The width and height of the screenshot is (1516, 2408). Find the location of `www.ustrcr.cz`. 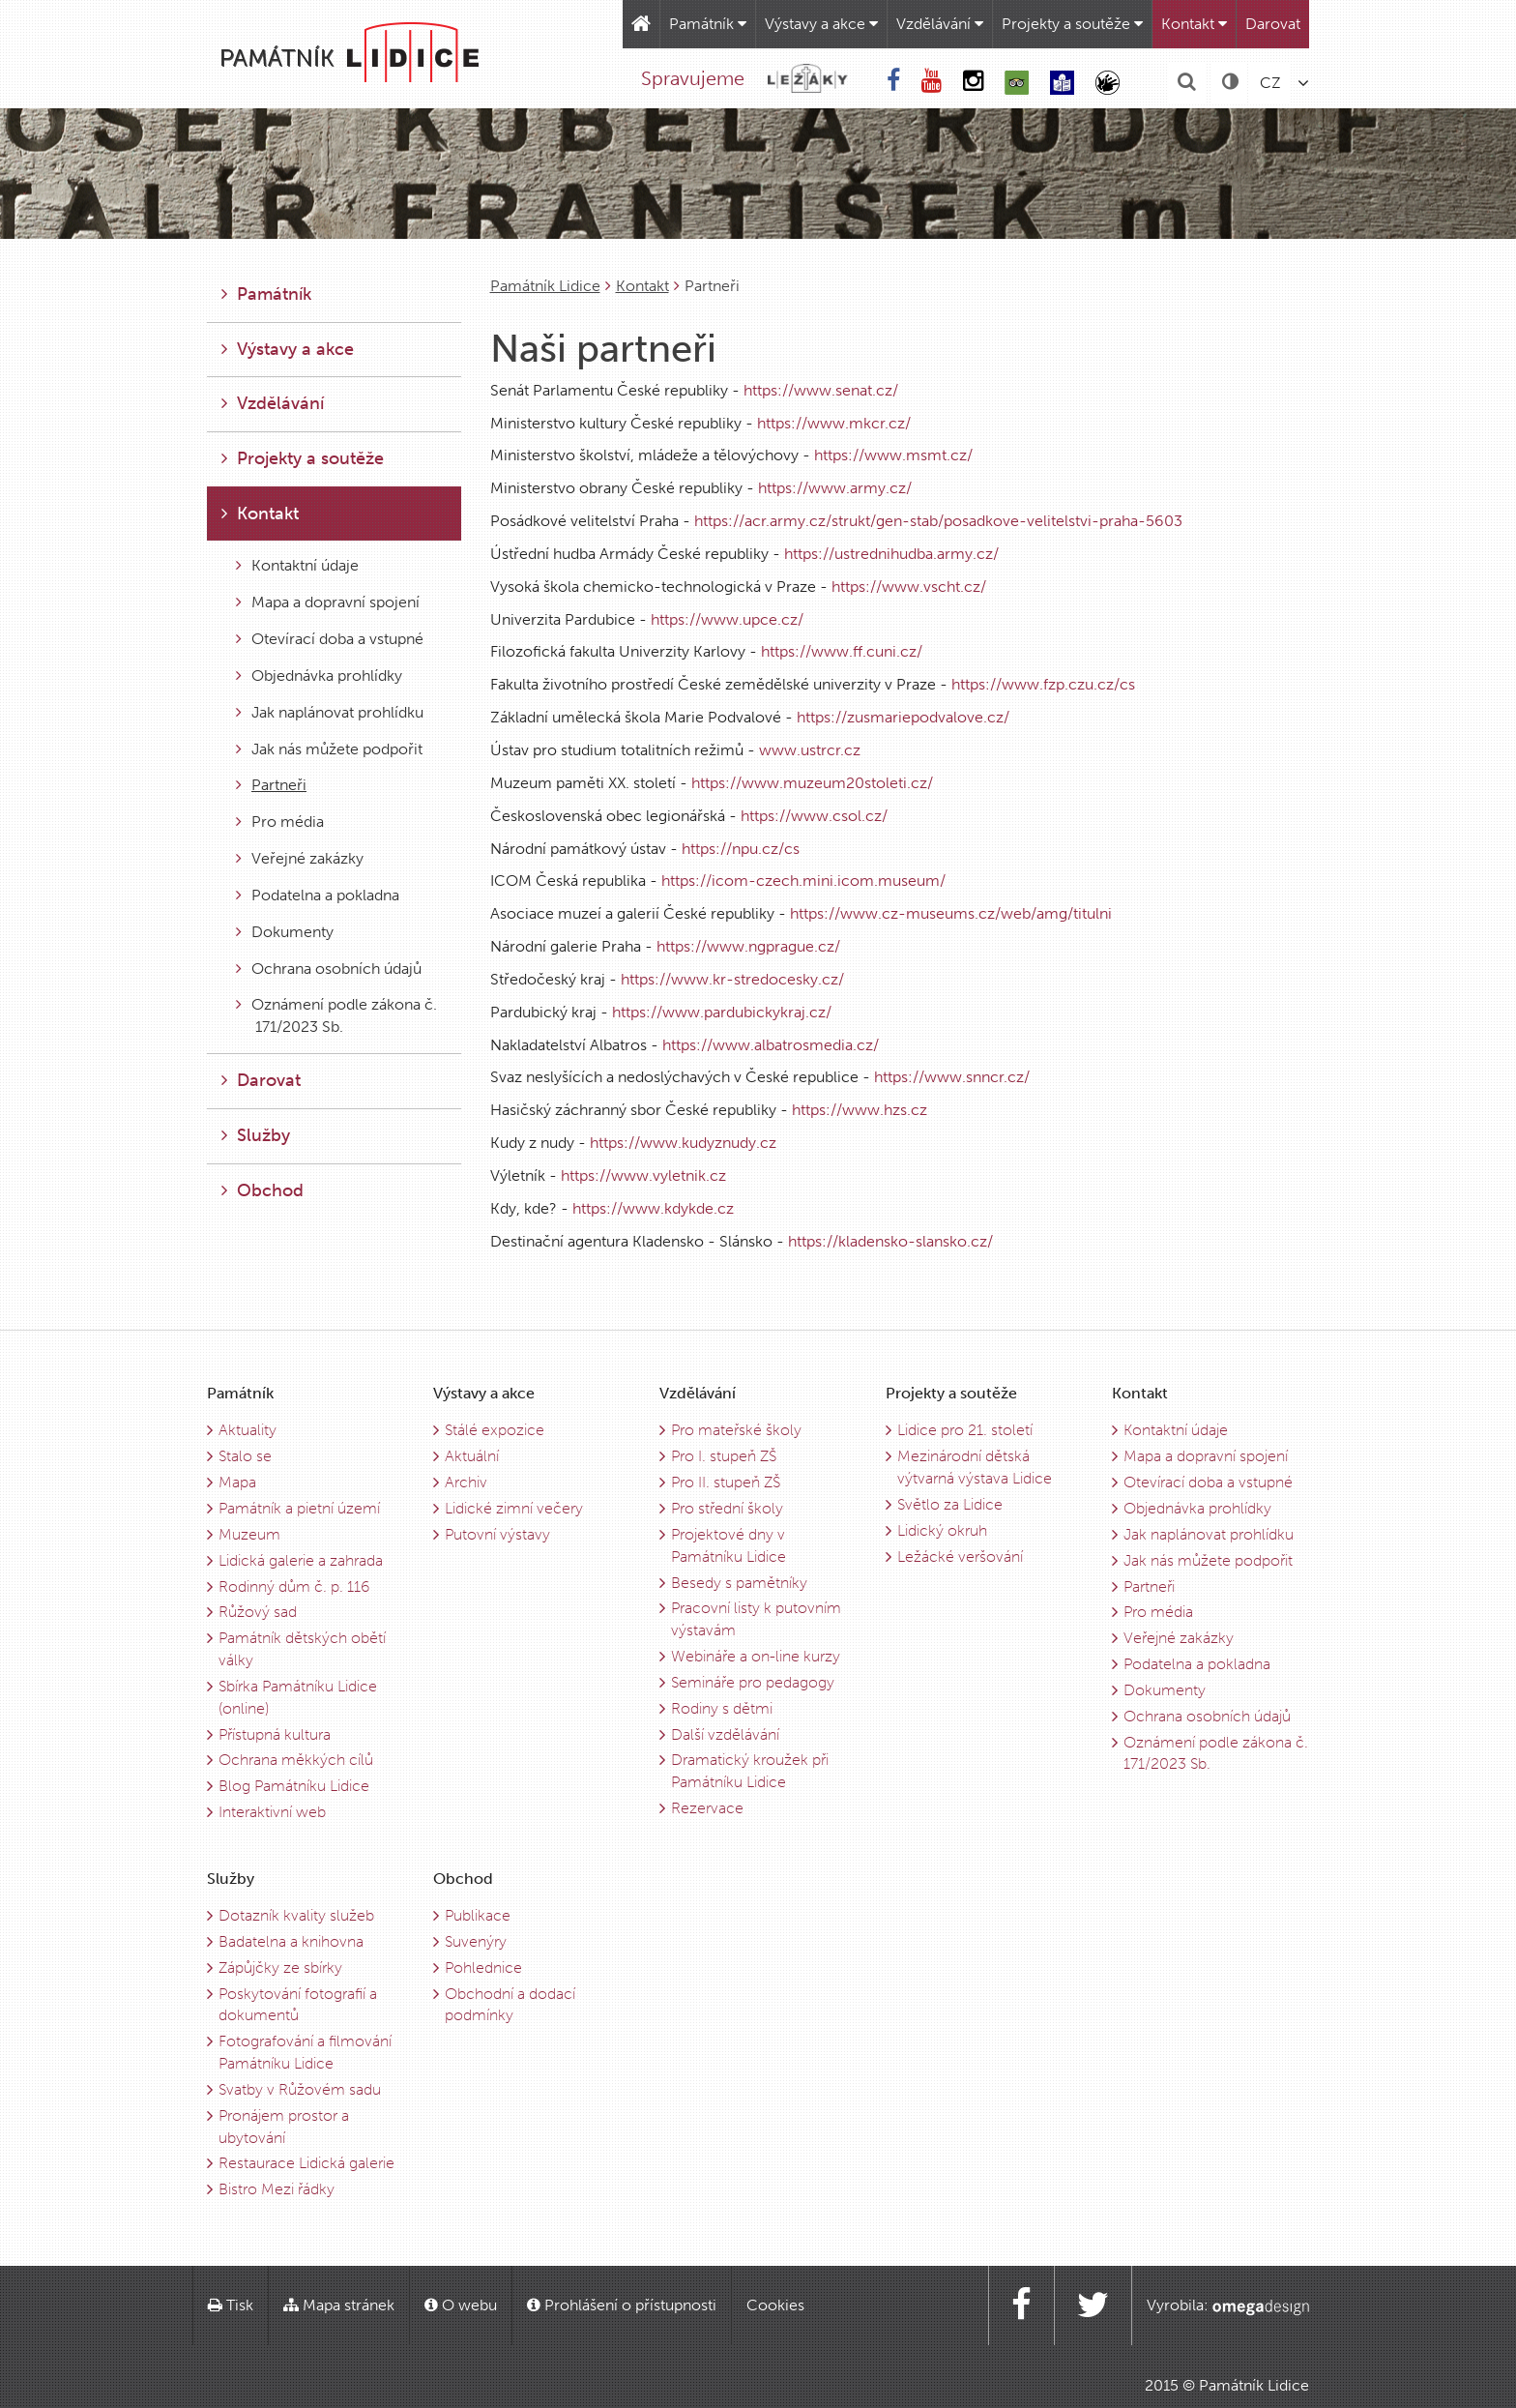

www.ustrcr.cz is located at coordinates (809, 750).